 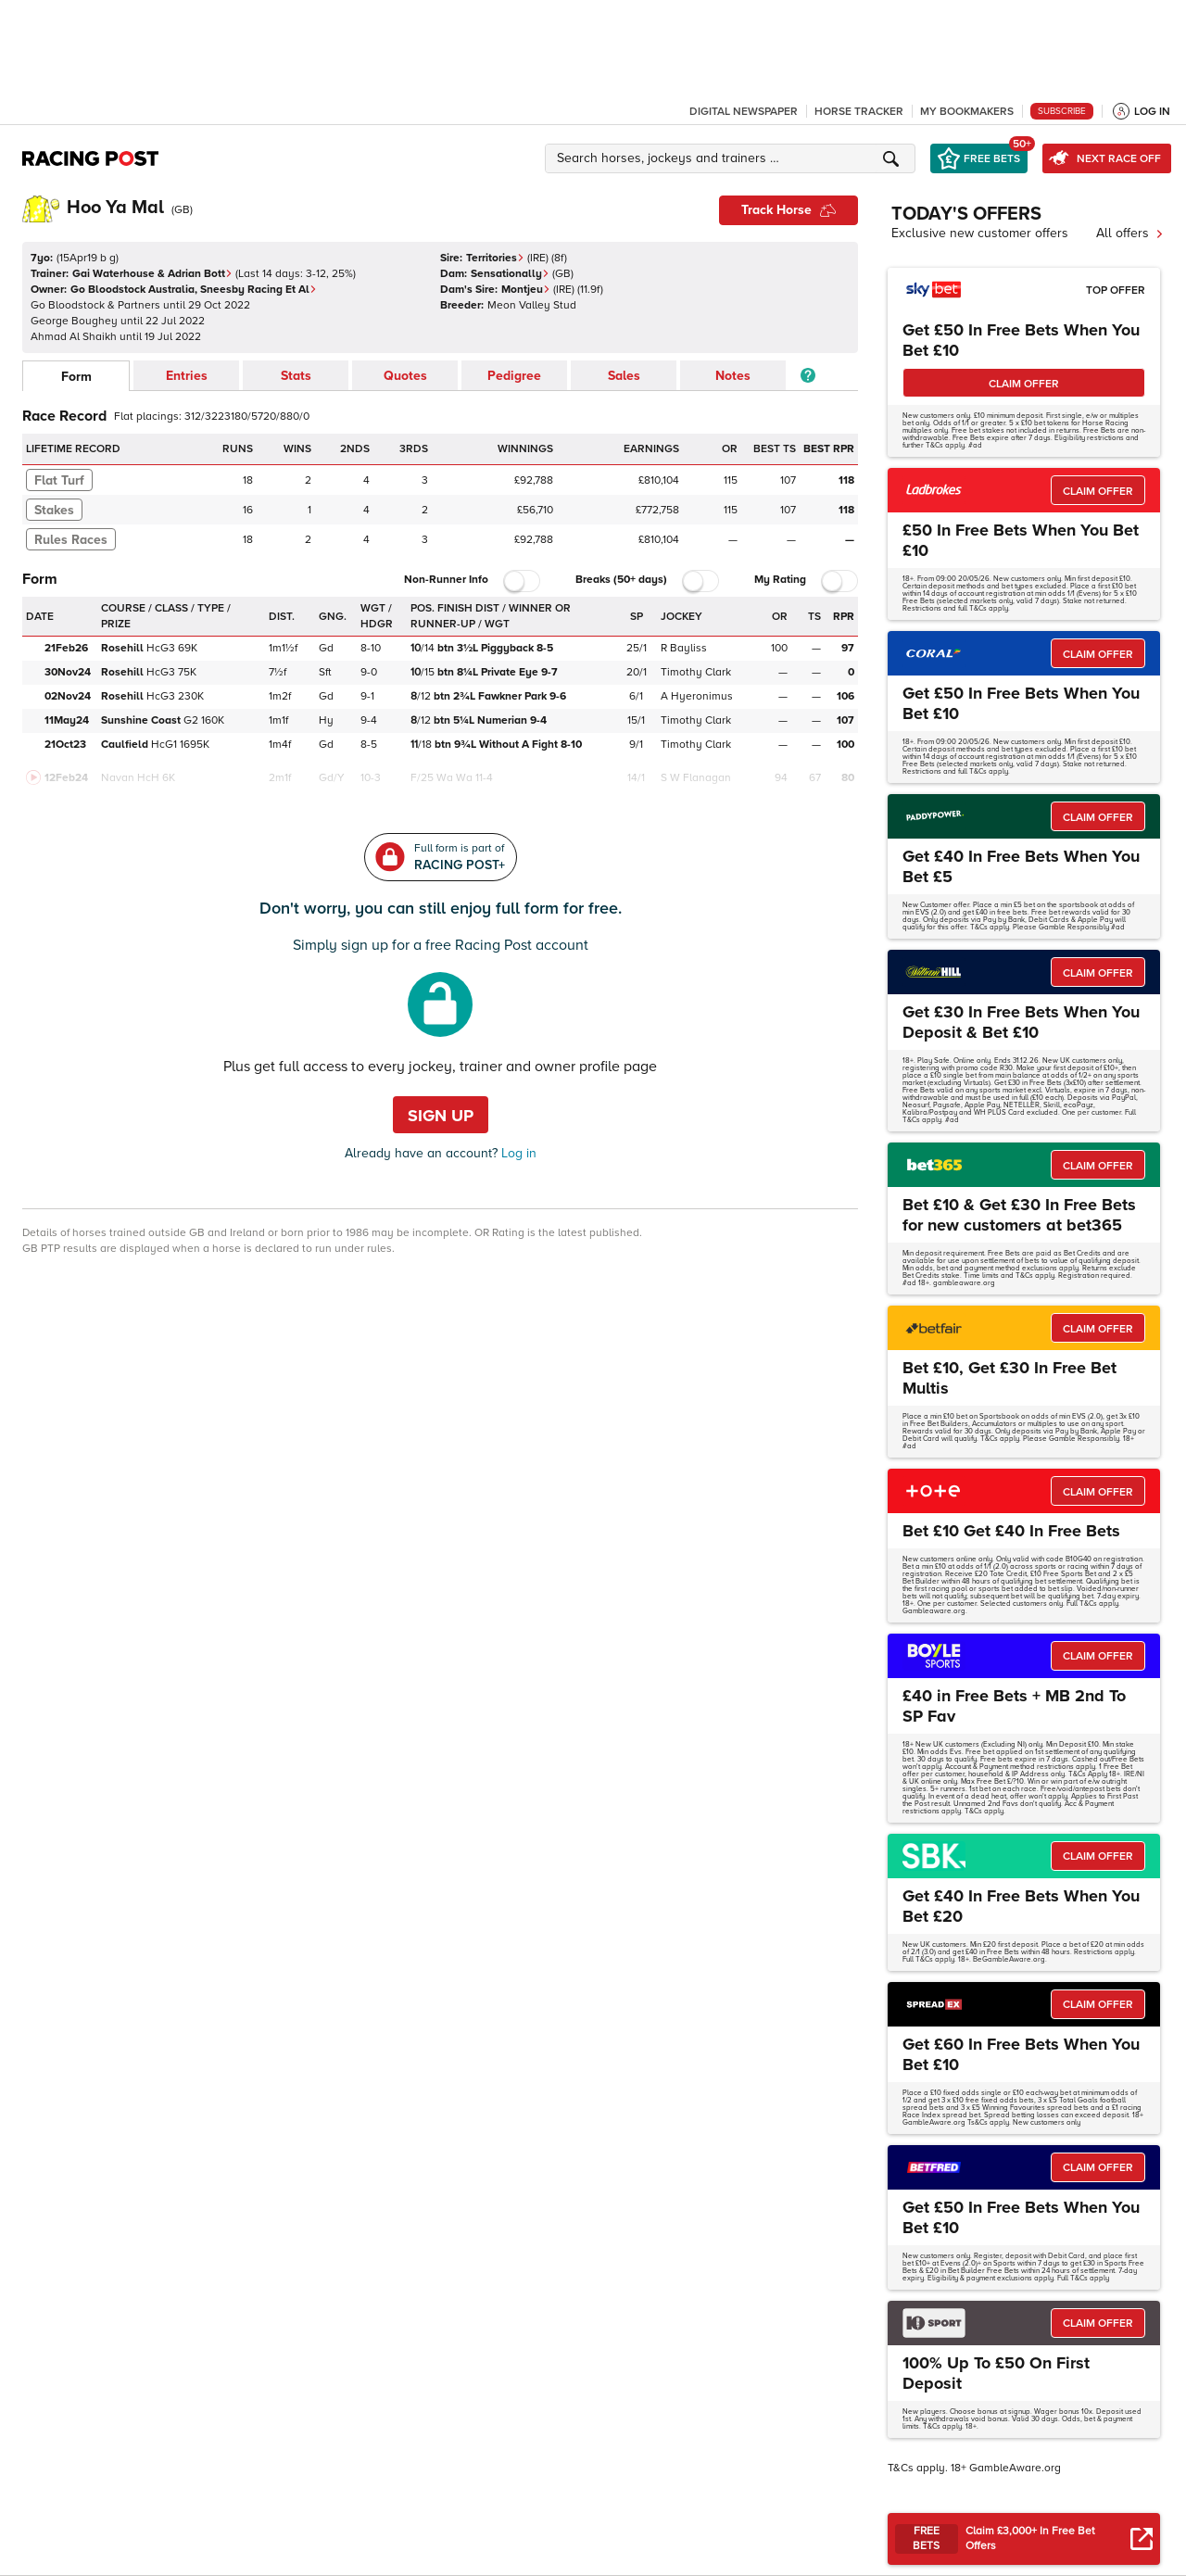 I want to click on [button], so click(x=733, y=158).